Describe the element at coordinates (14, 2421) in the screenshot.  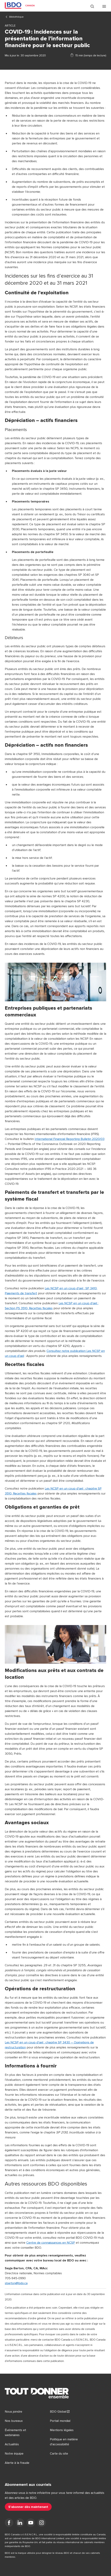
I see `Nos bureaux` at that location.